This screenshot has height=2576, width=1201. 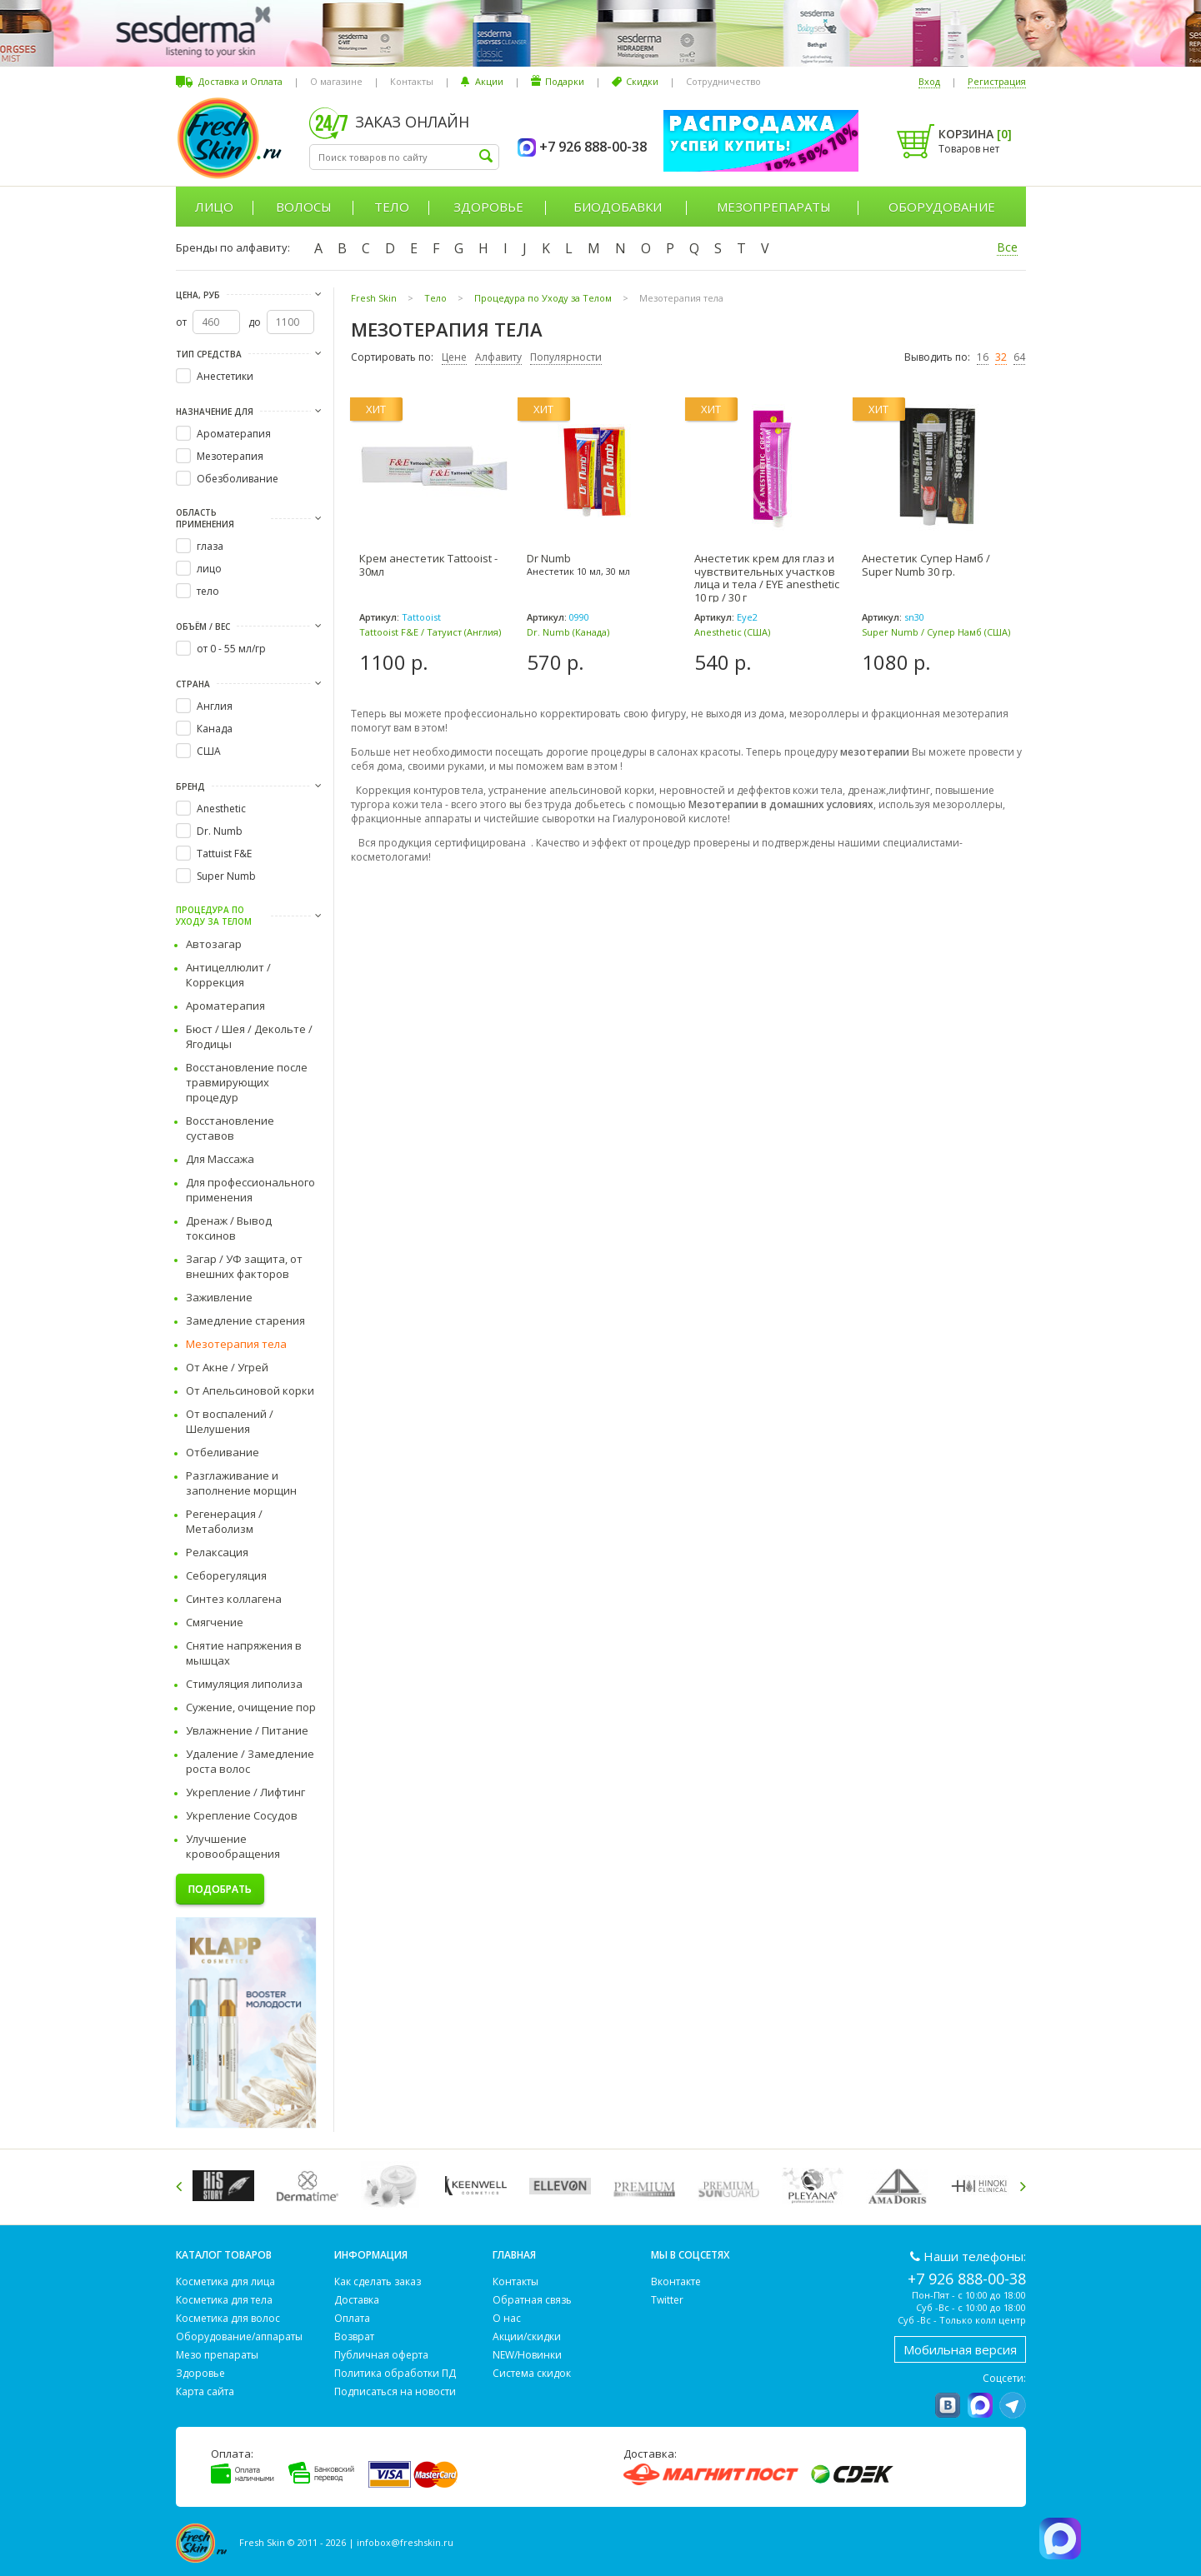 What do you see at coordinates (982, 357) in the screenshot?
I see `16` at bounding box center [982, 357].